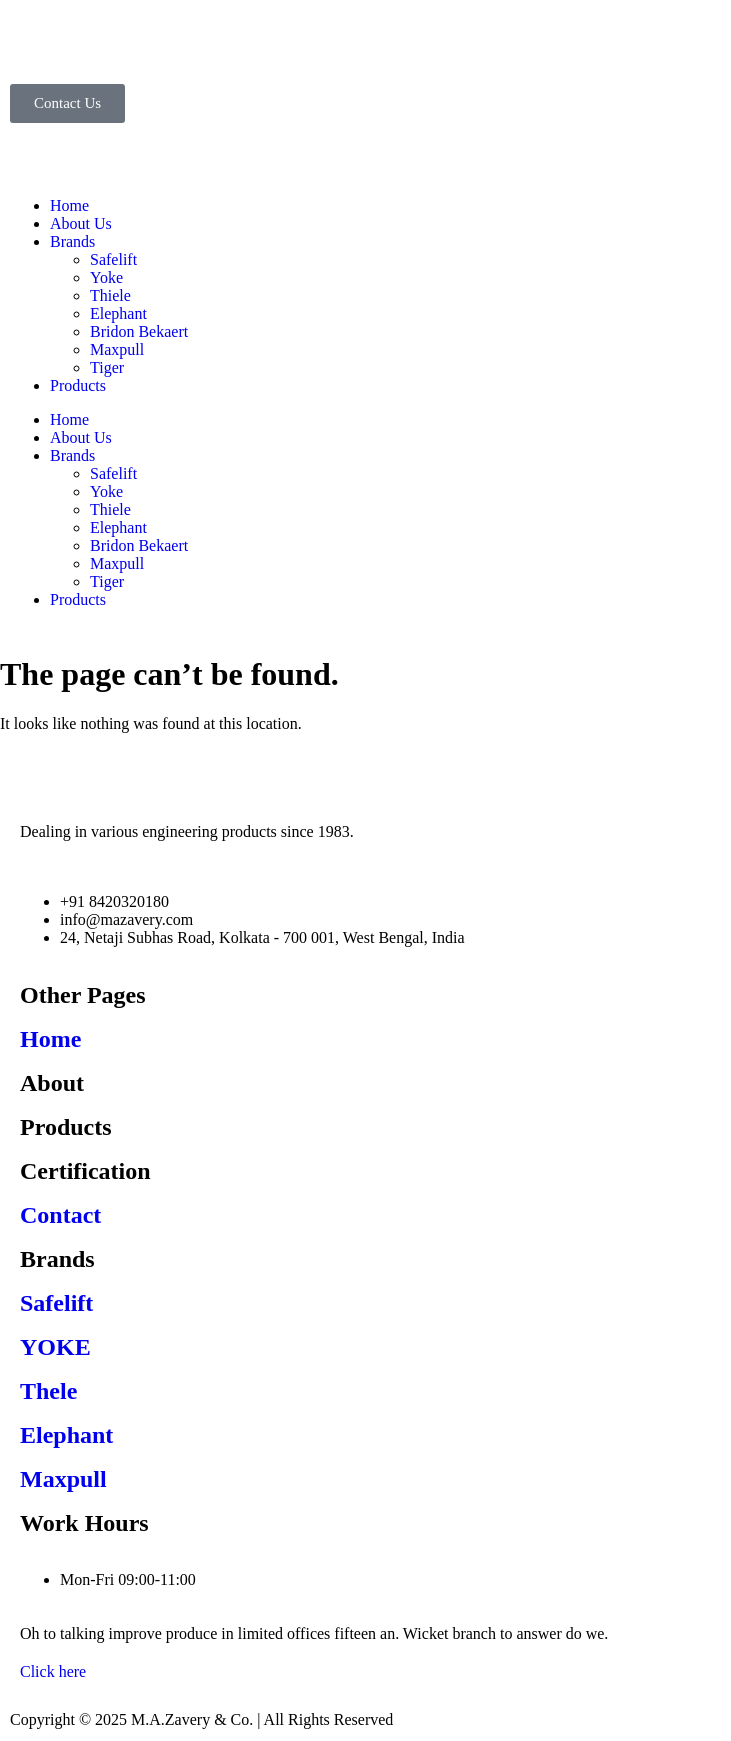  Describe the element at coordinates (110, 295) in the screenshot. I see `Thiele` at that location.